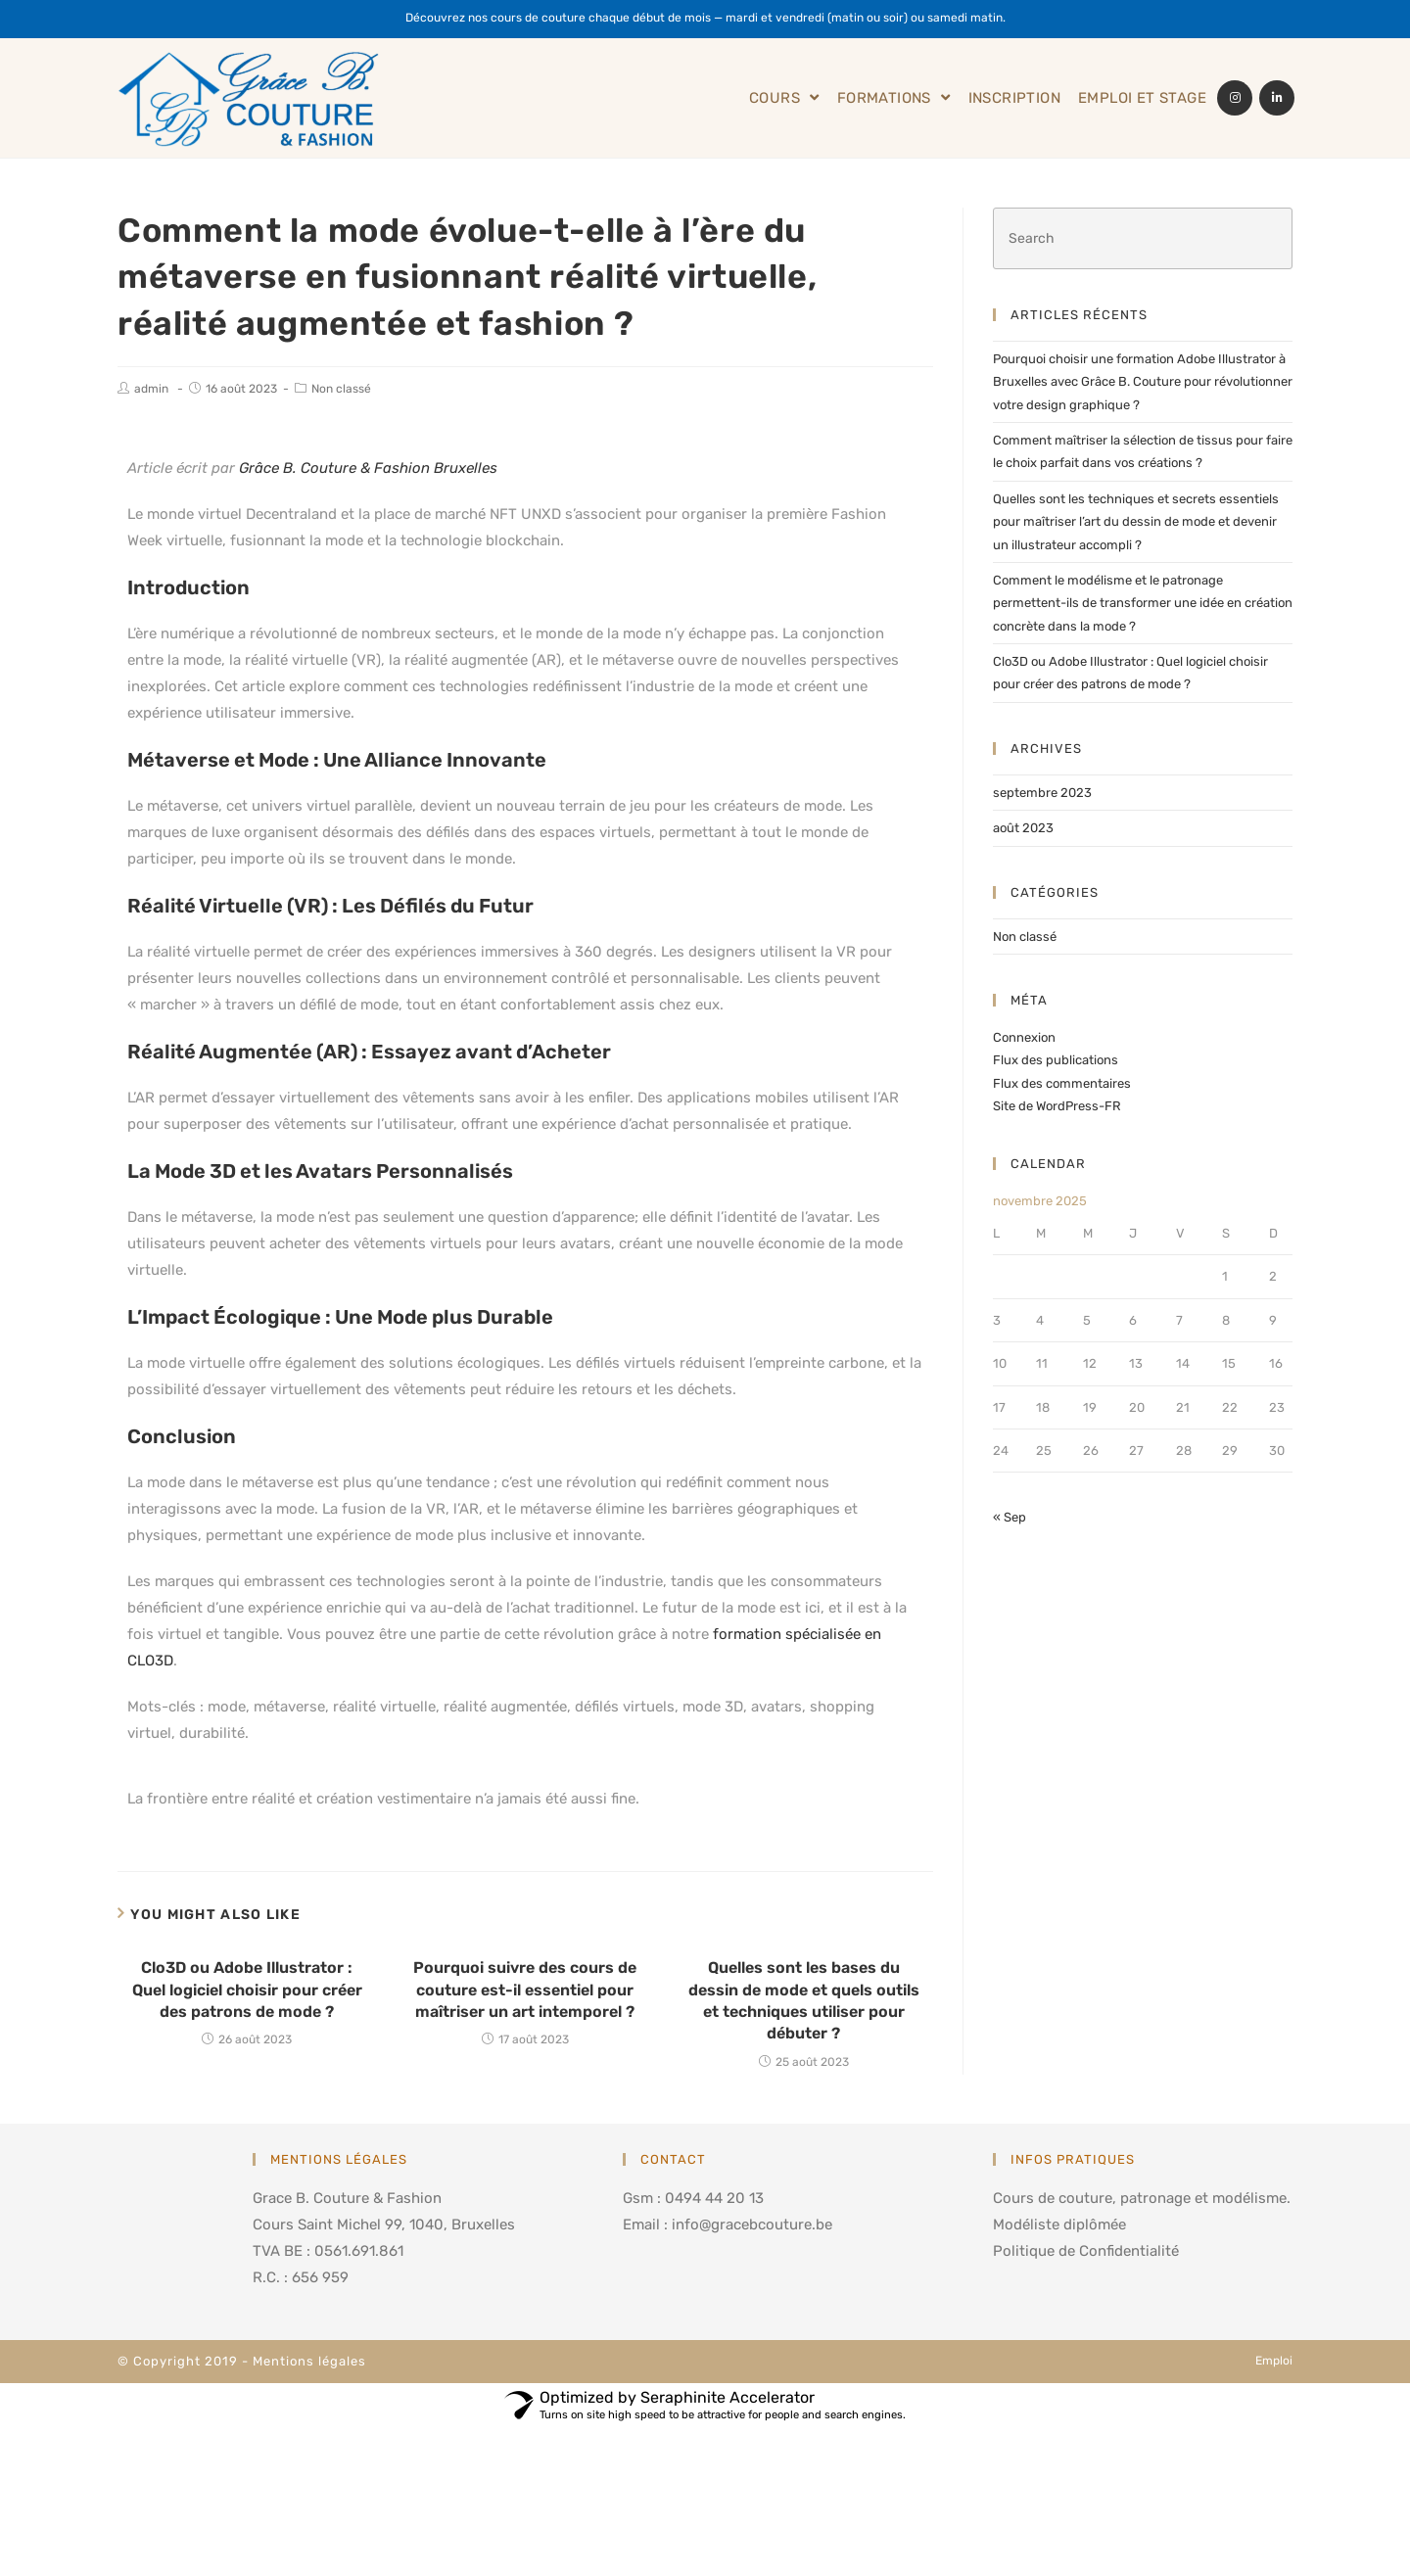  Describe the element at coordinates (1142, 603) in the screenshot. I see `Comment le modélisme et le patronage permettent-ils de transformer une idée en création concrète dans la mode ?` at that location.